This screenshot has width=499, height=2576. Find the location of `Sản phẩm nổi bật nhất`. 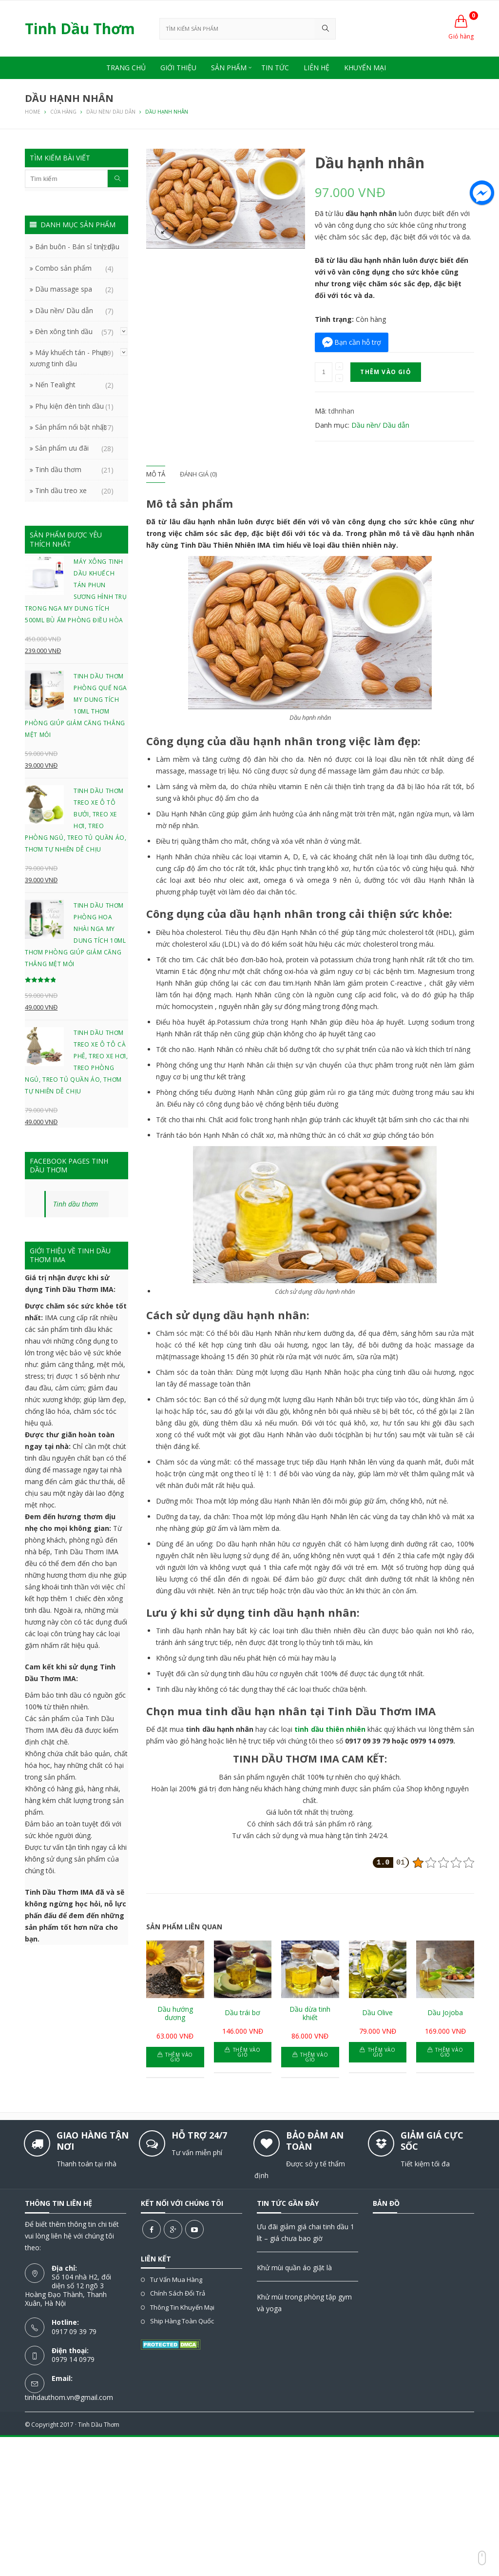

Sản phẩm nổi bật nhất is located at coordinates (70, 427).